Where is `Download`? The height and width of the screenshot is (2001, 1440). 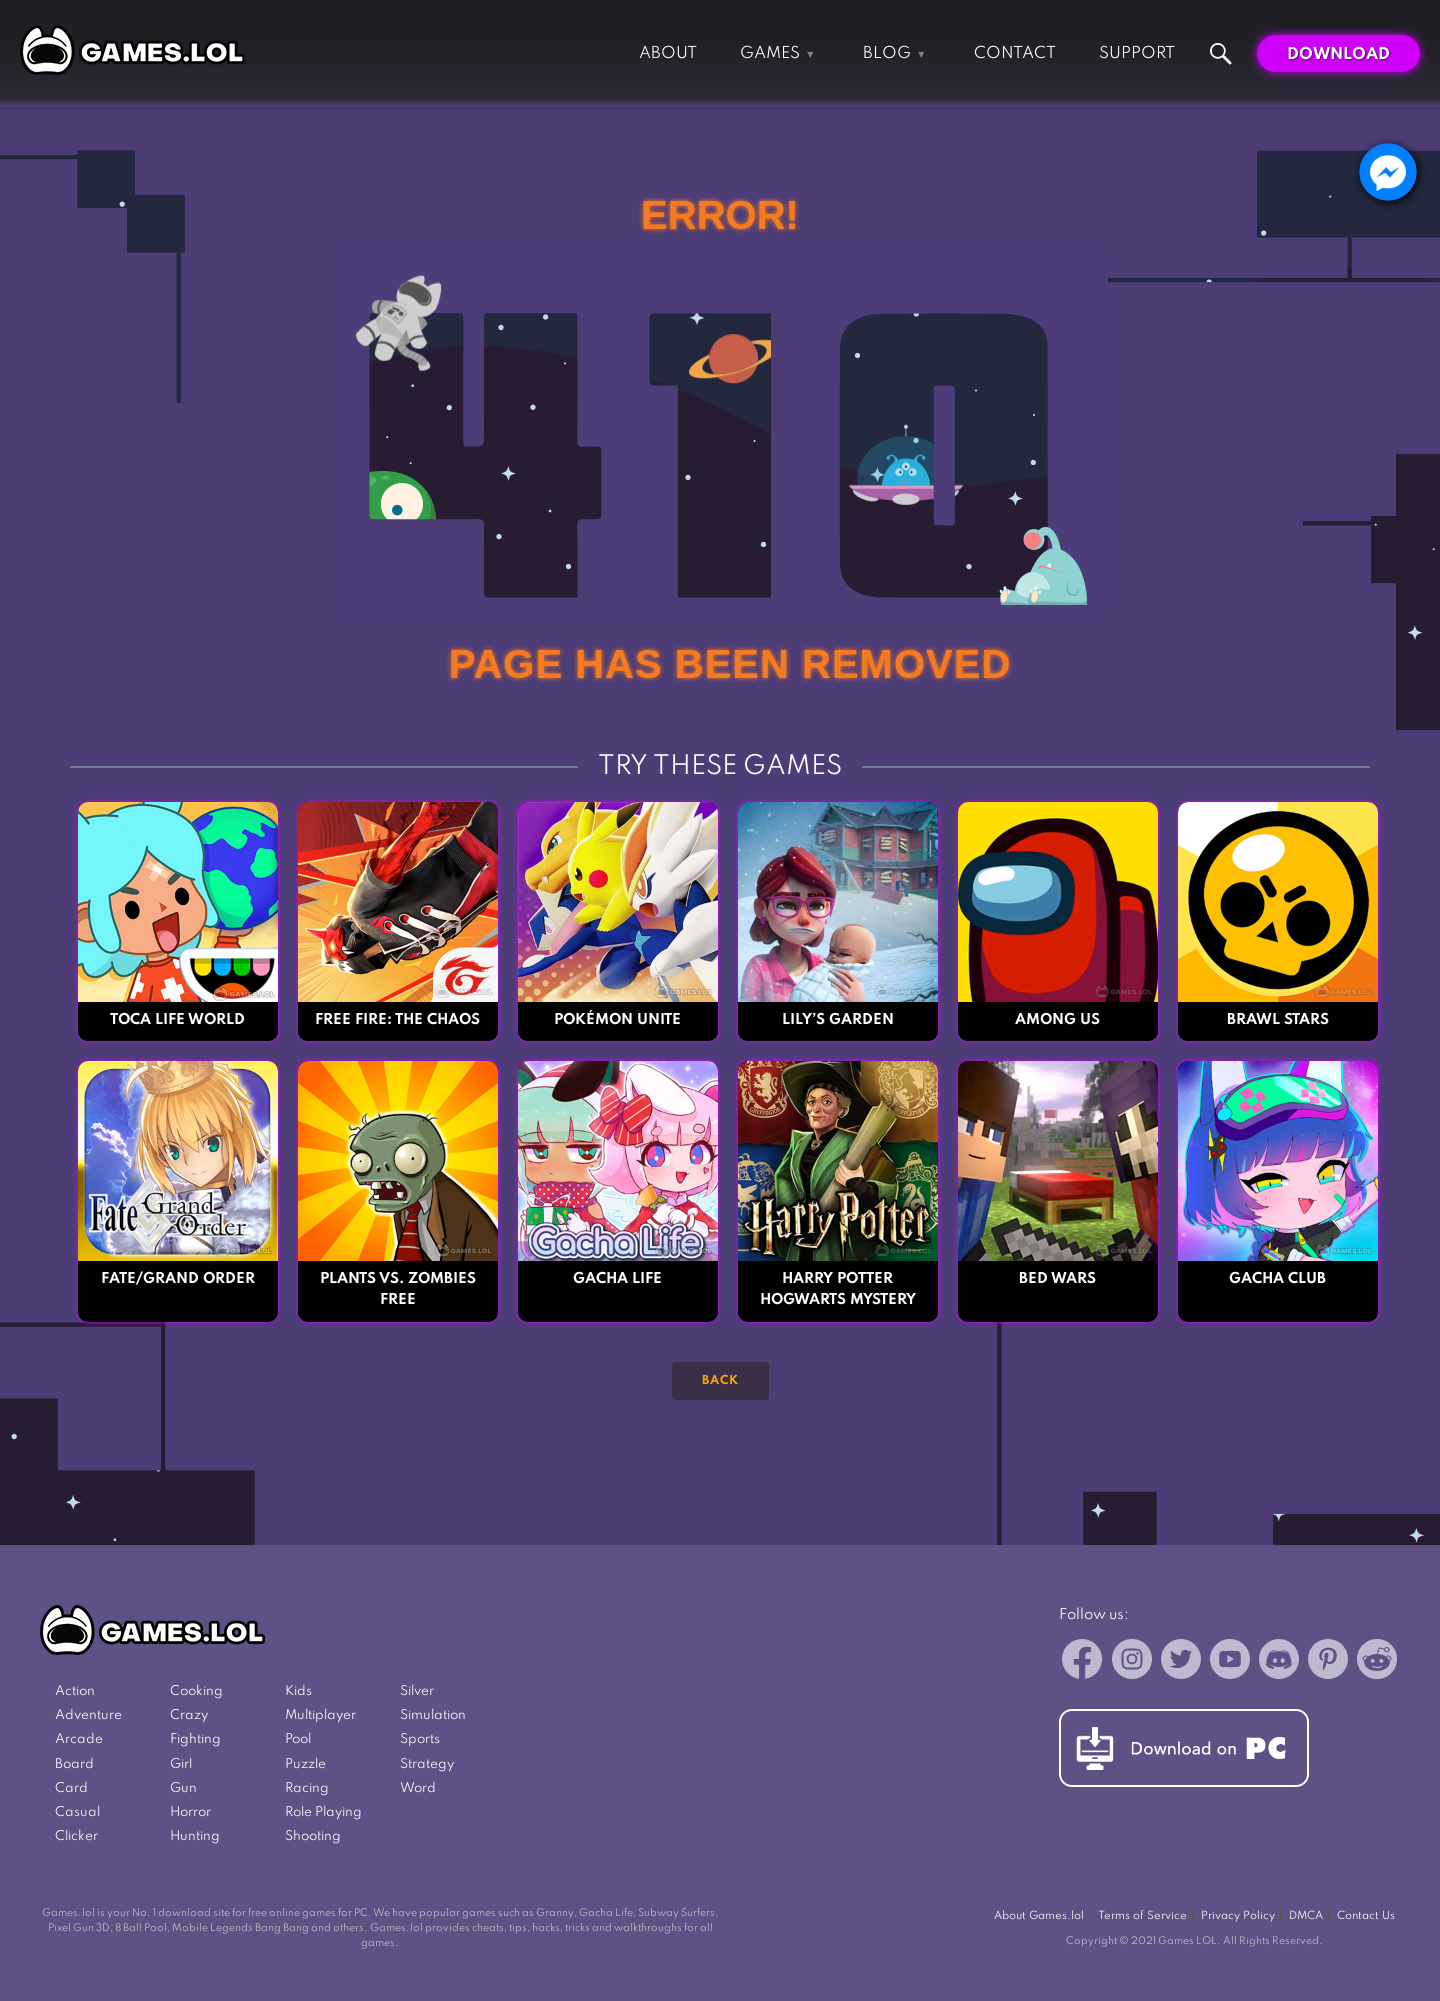
Download is located at coordinates (1338, 54).